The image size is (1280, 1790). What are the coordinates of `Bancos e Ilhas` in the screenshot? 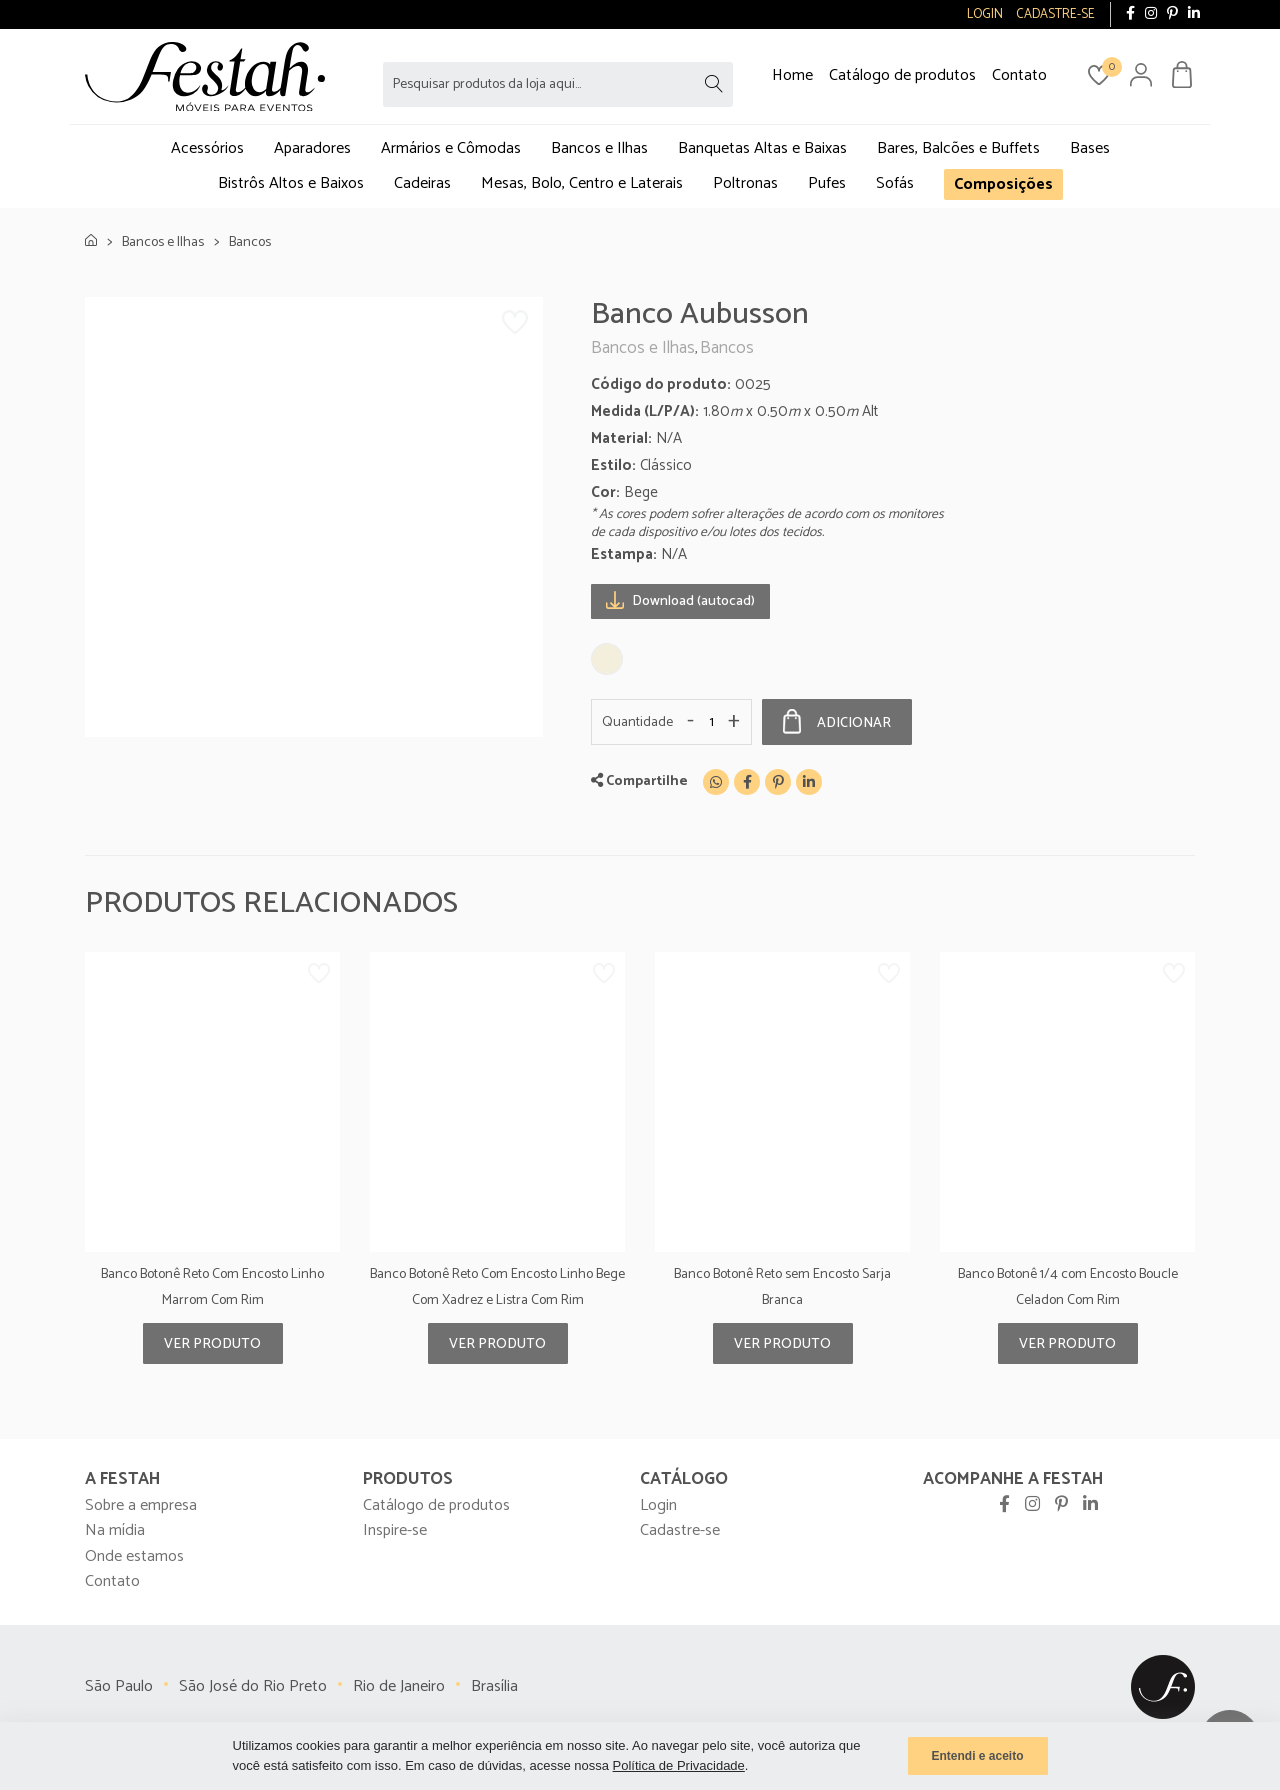 It's located at (599, 148).